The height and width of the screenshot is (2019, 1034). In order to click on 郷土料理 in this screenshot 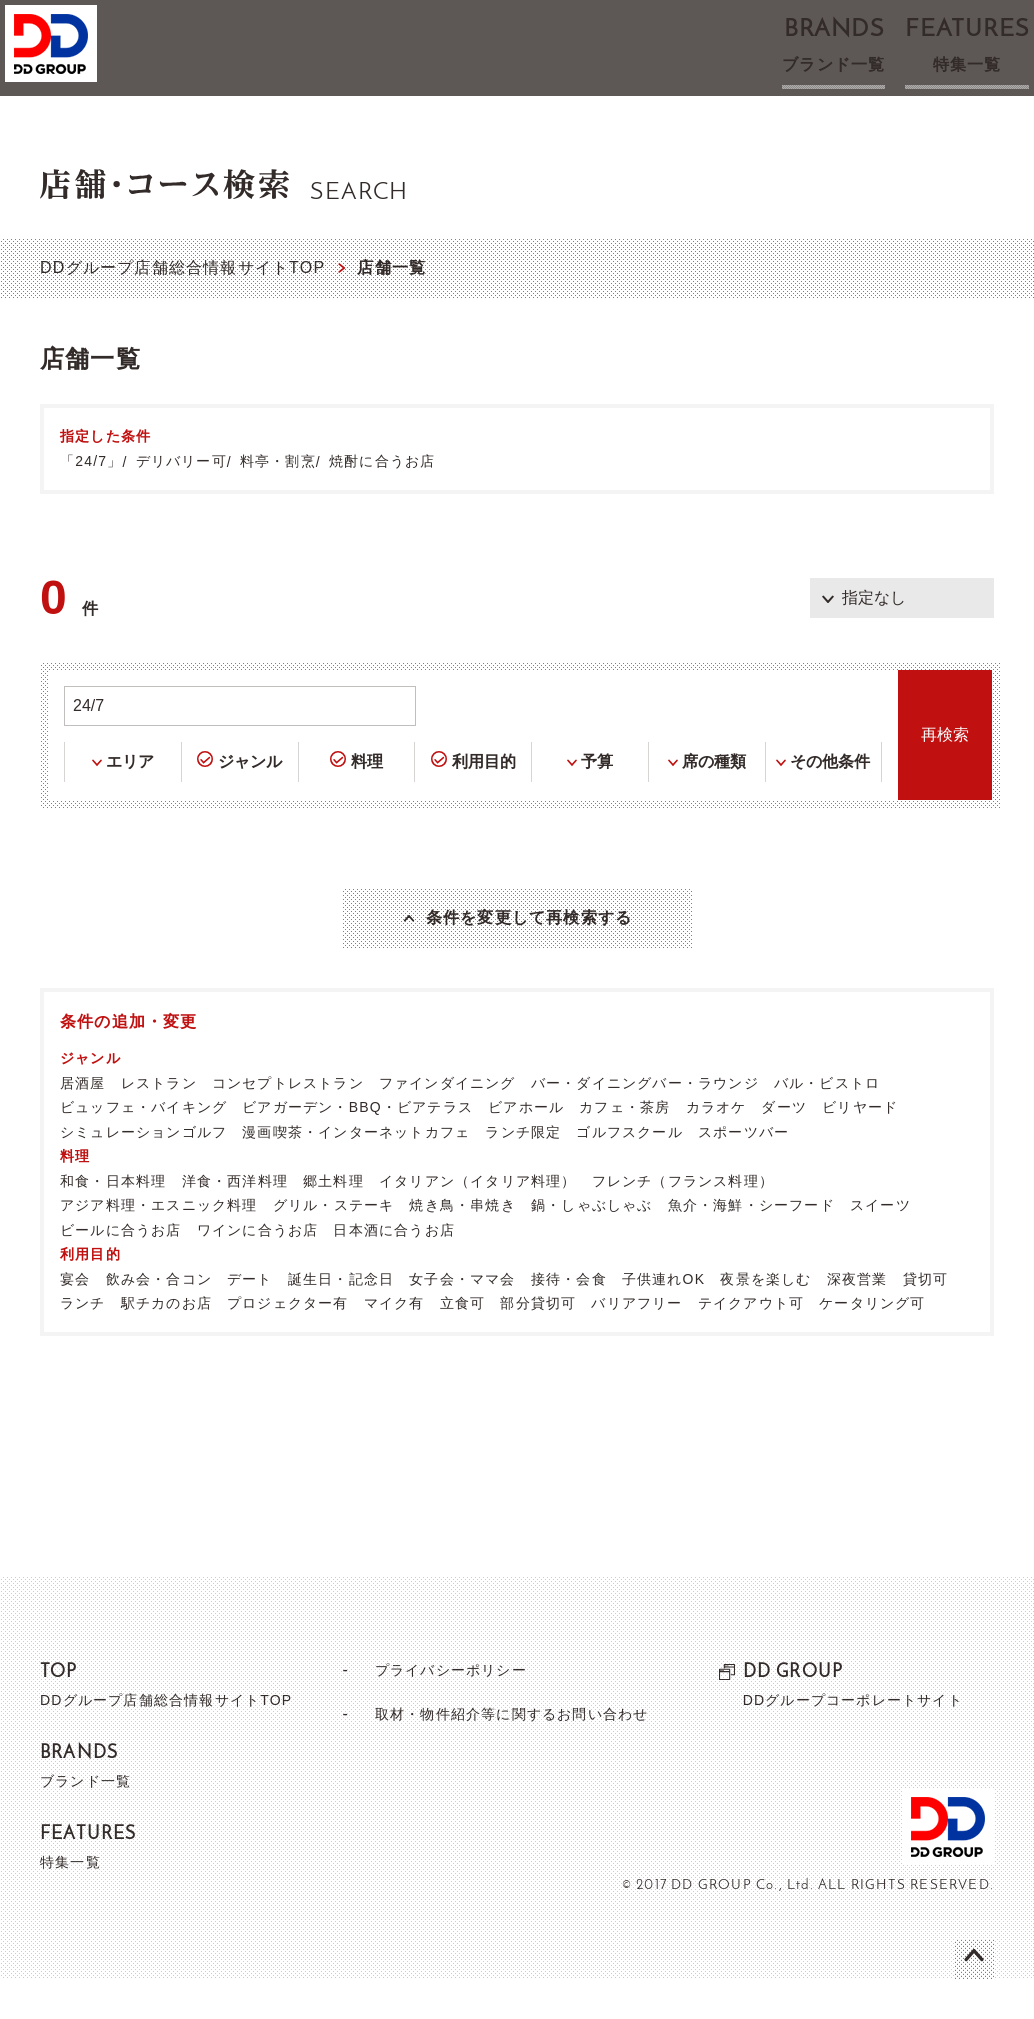, I will do `click(333, 1221)`.